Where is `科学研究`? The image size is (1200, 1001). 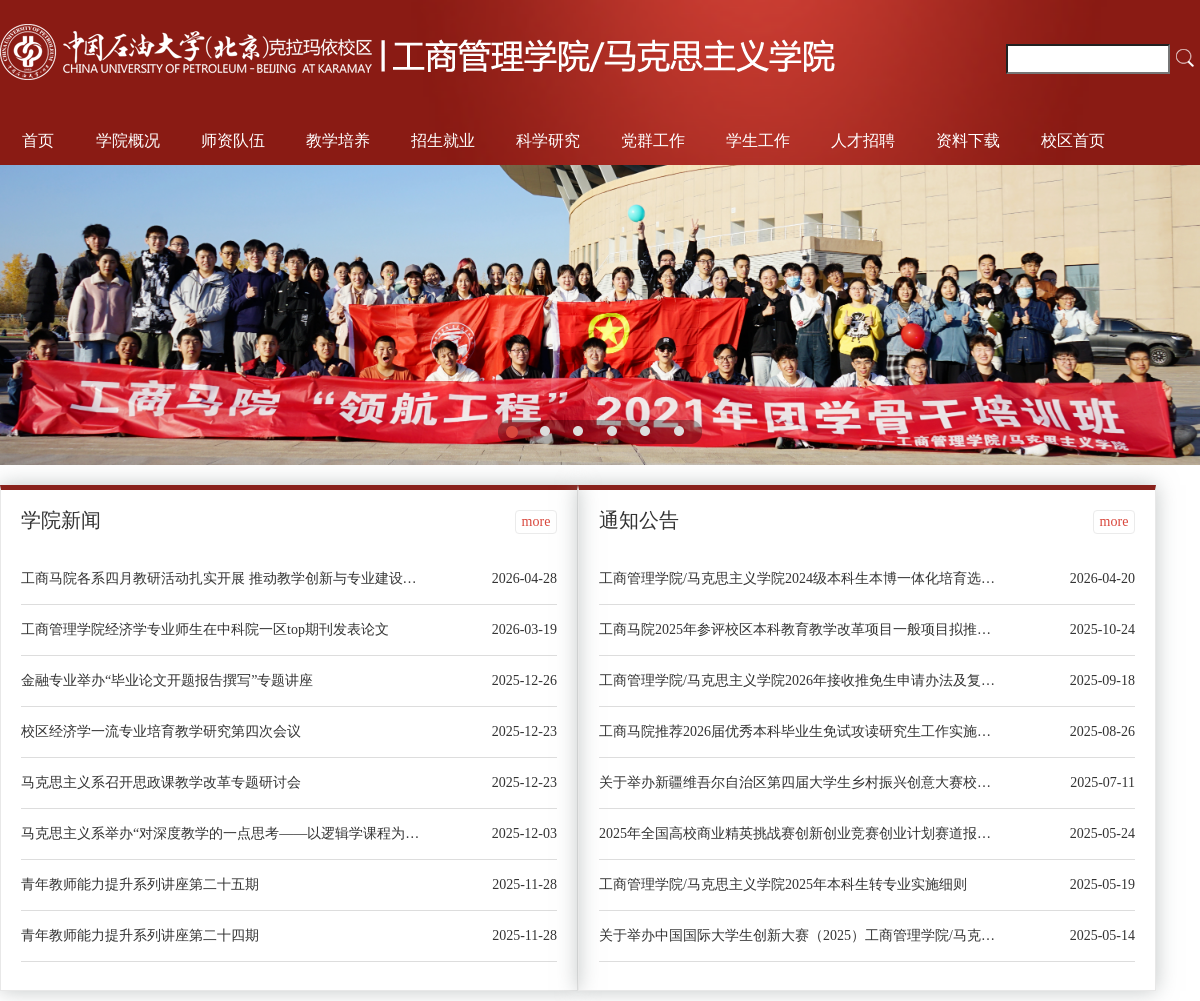
科学研究 is located at coordinates (548, 140).